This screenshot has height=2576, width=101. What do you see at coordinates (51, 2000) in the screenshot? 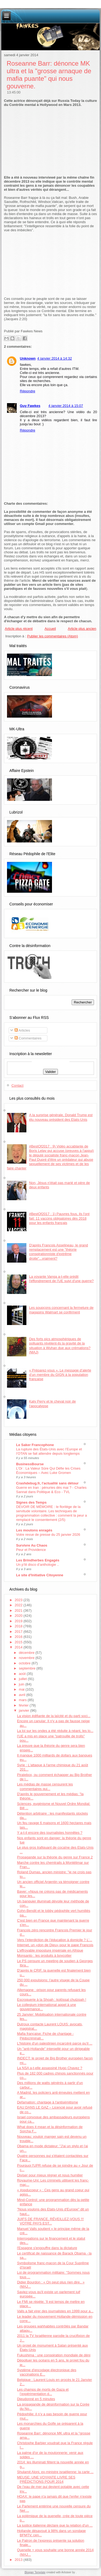
I see `Escroquerie à la Shoah : kolössal chutzpah !` at bounding box center [51, 2000].